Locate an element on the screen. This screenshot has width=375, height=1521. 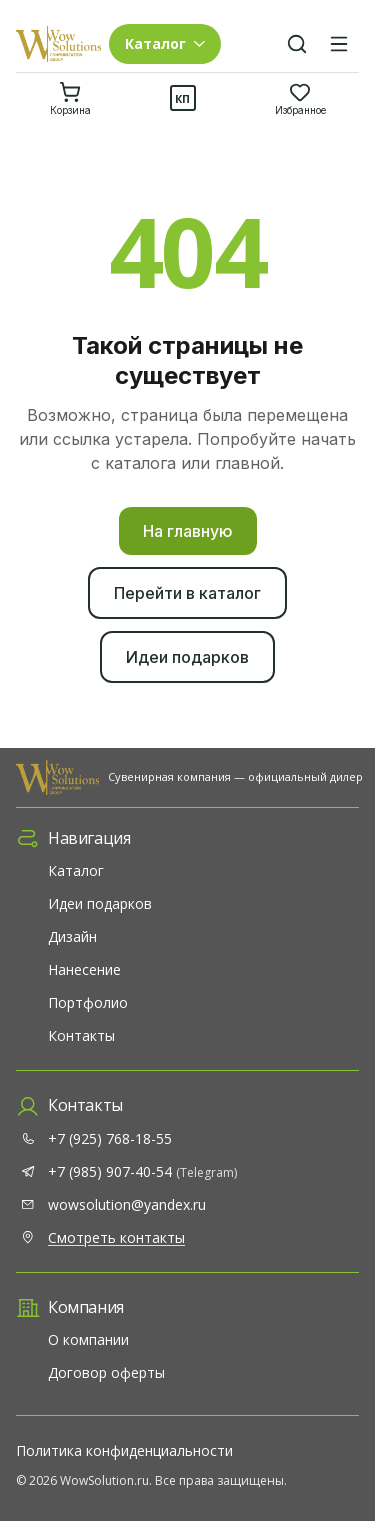
Нанесение is located at coordinates (84, 969).